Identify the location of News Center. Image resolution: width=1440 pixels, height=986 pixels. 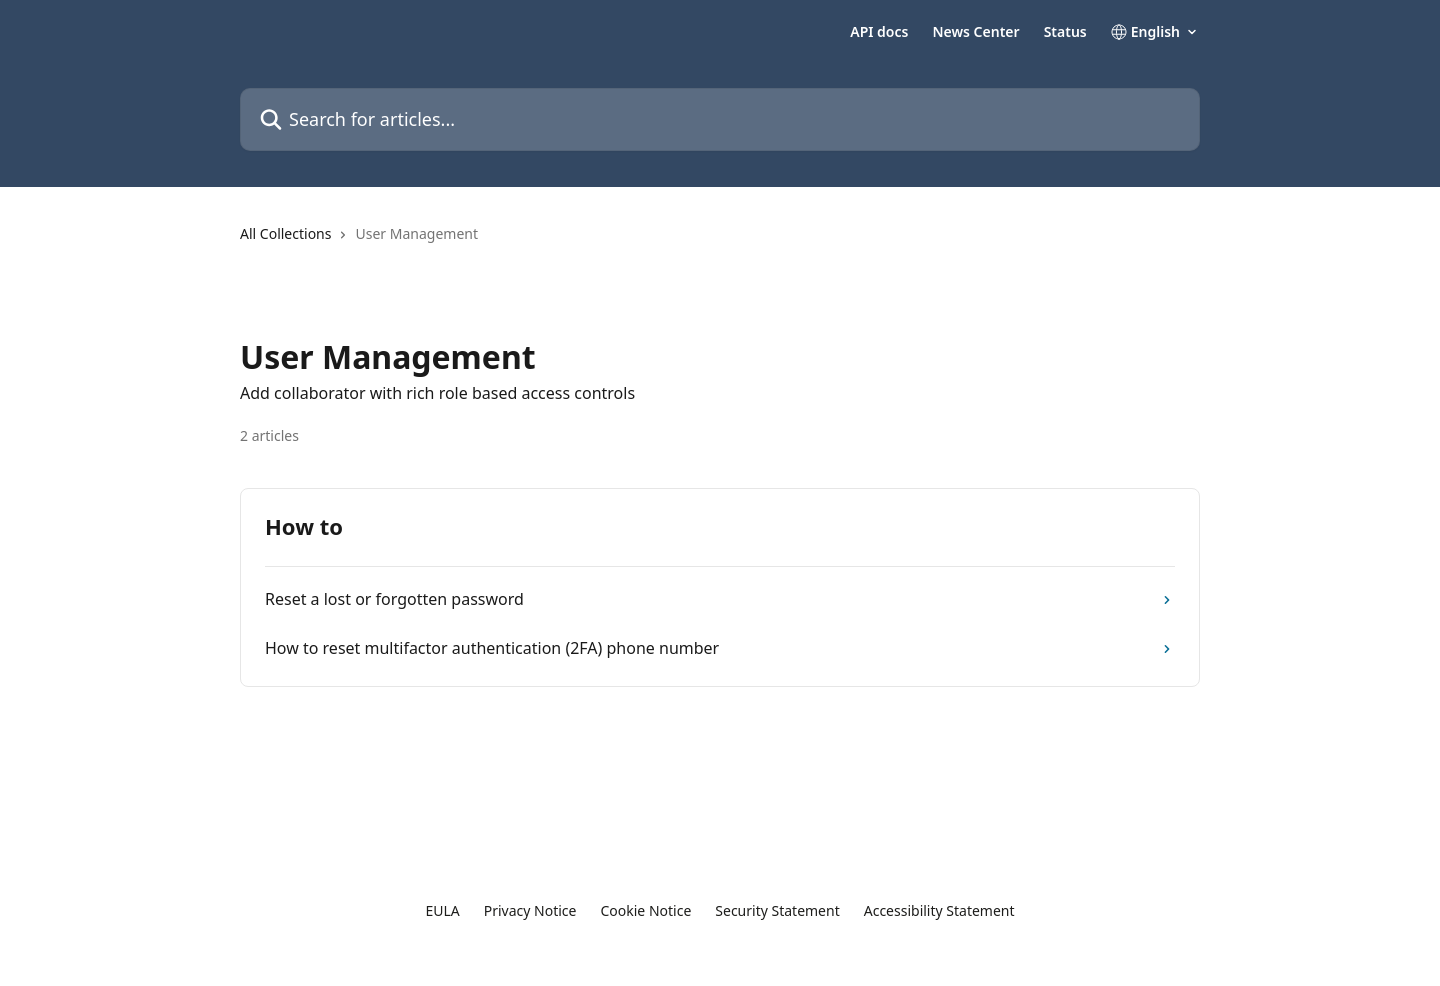
(975, 32).